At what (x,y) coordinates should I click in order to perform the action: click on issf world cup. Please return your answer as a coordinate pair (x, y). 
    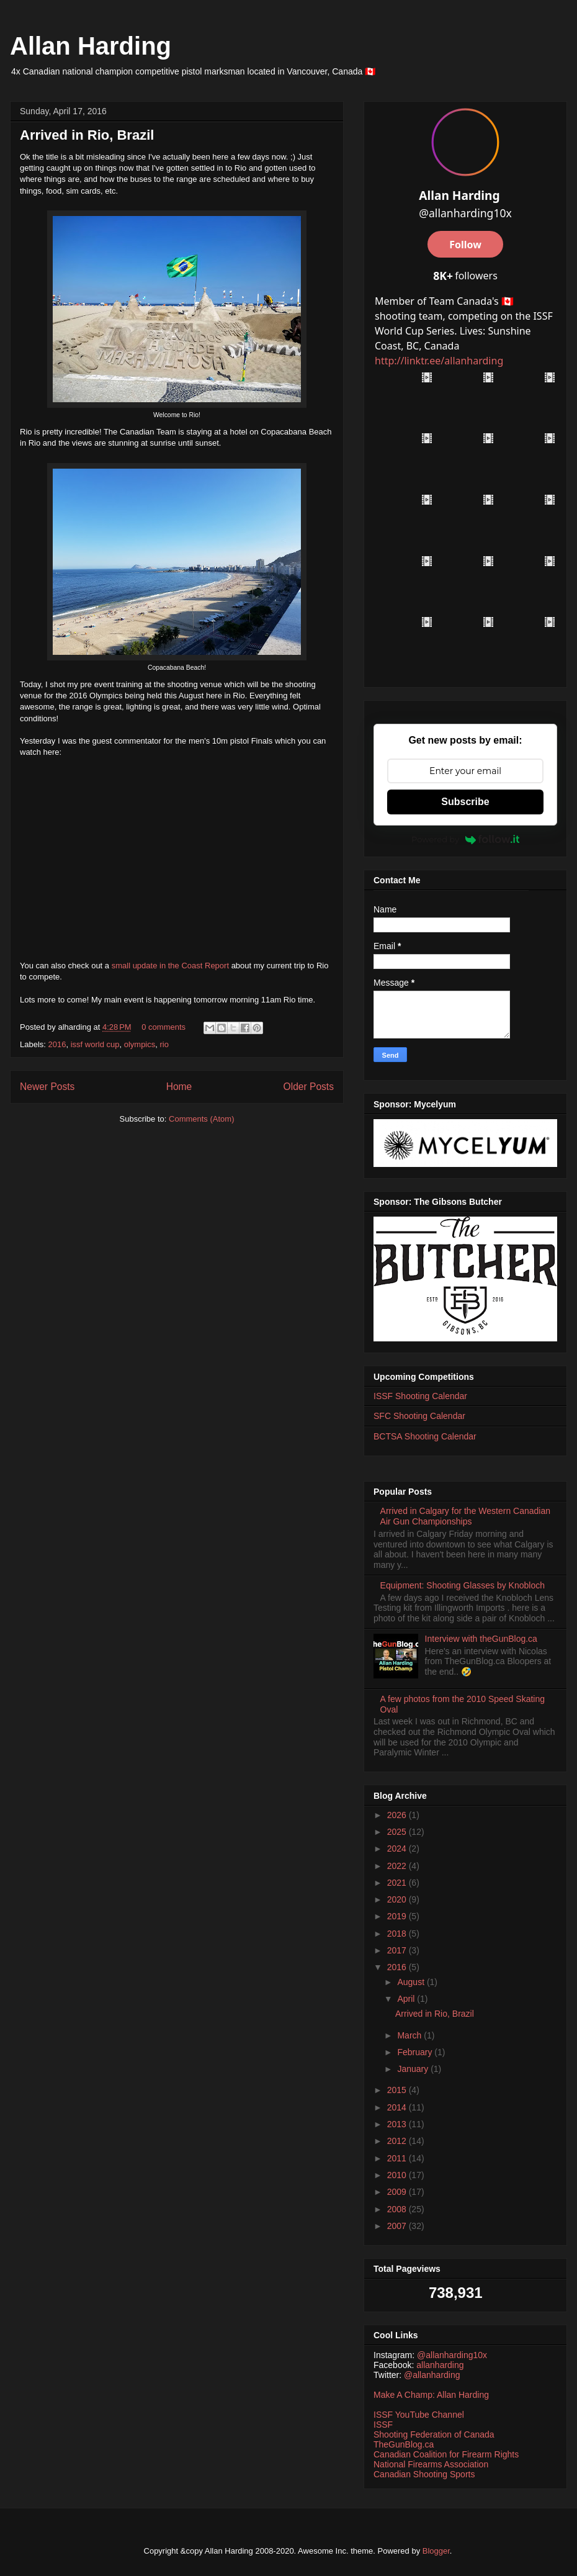
    Looking at the image, I should click on (95, 1044).